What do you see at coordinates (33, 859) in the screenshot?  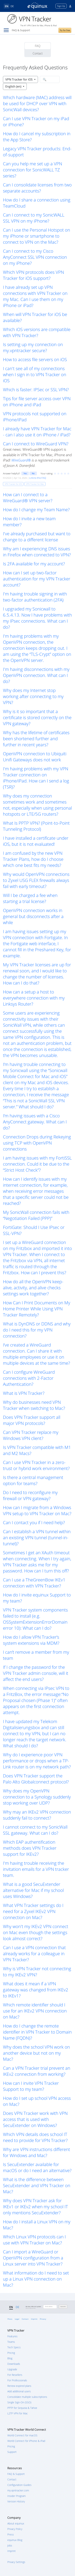 I see `I am confused by the new VPN Tracker Plans, how do I choose which one best fits my needs? [button]` at bounding box center [33, 859].